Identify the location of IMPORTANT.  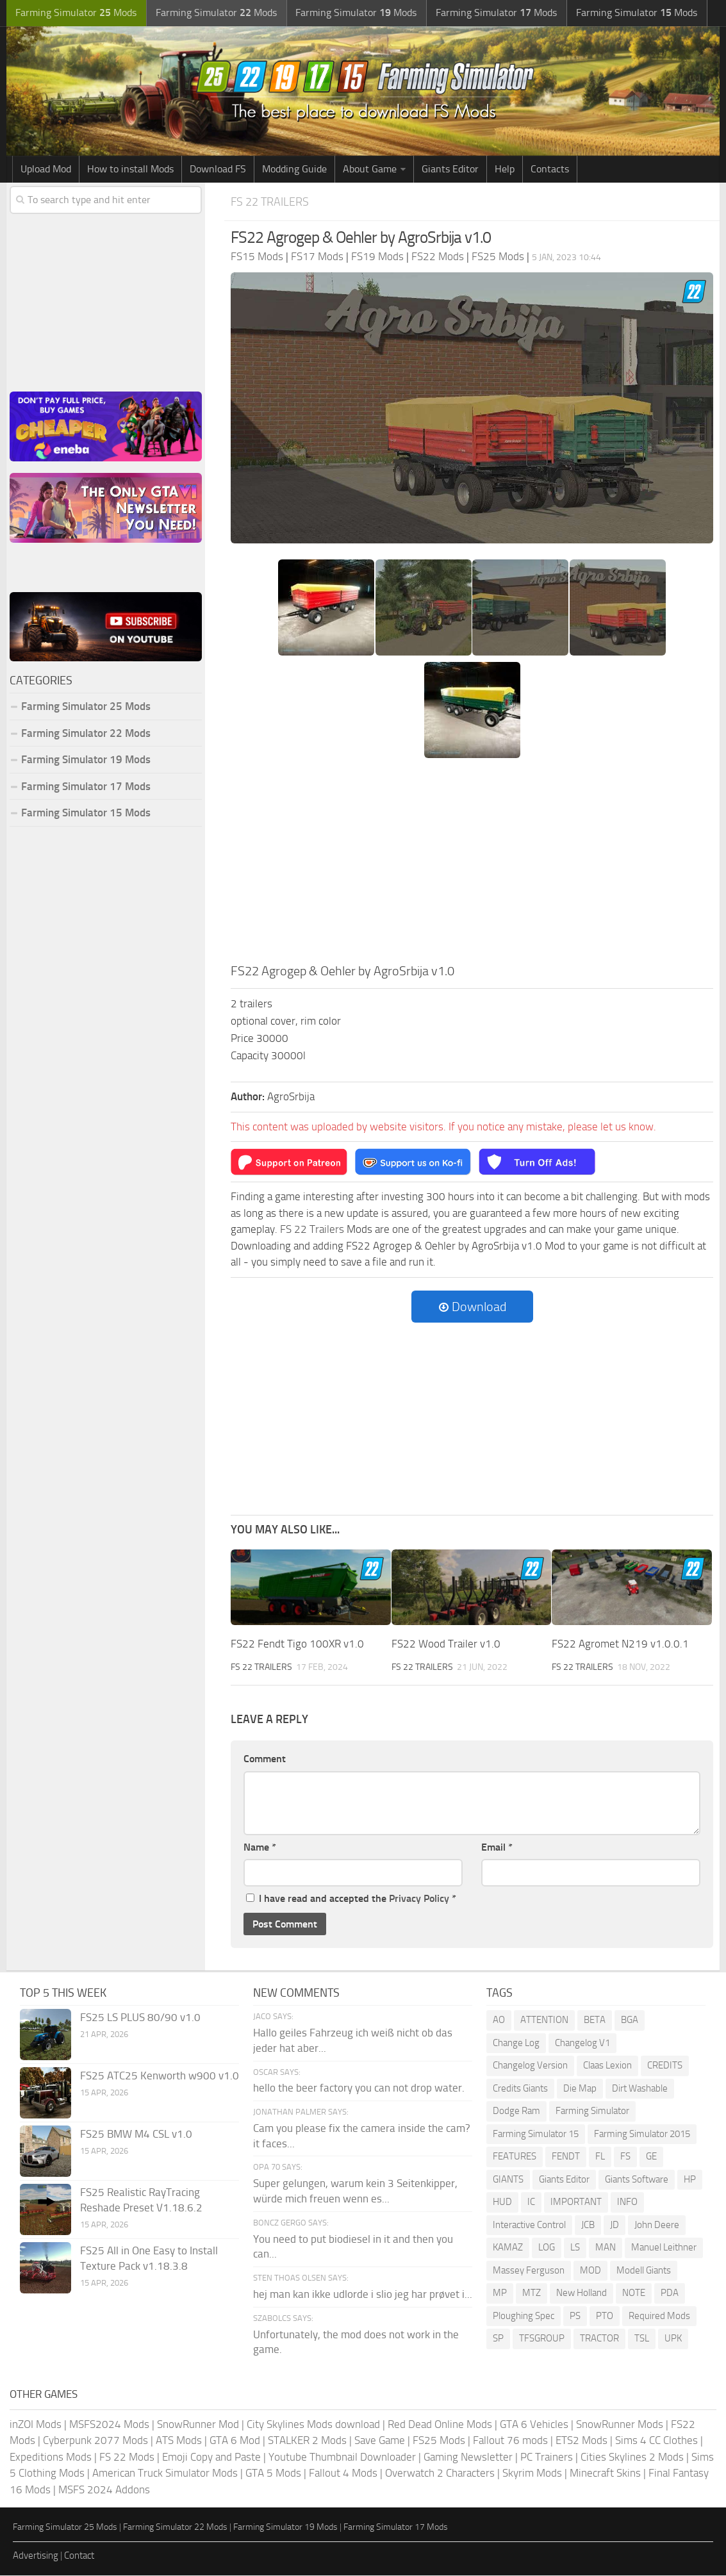
(576, 2202).